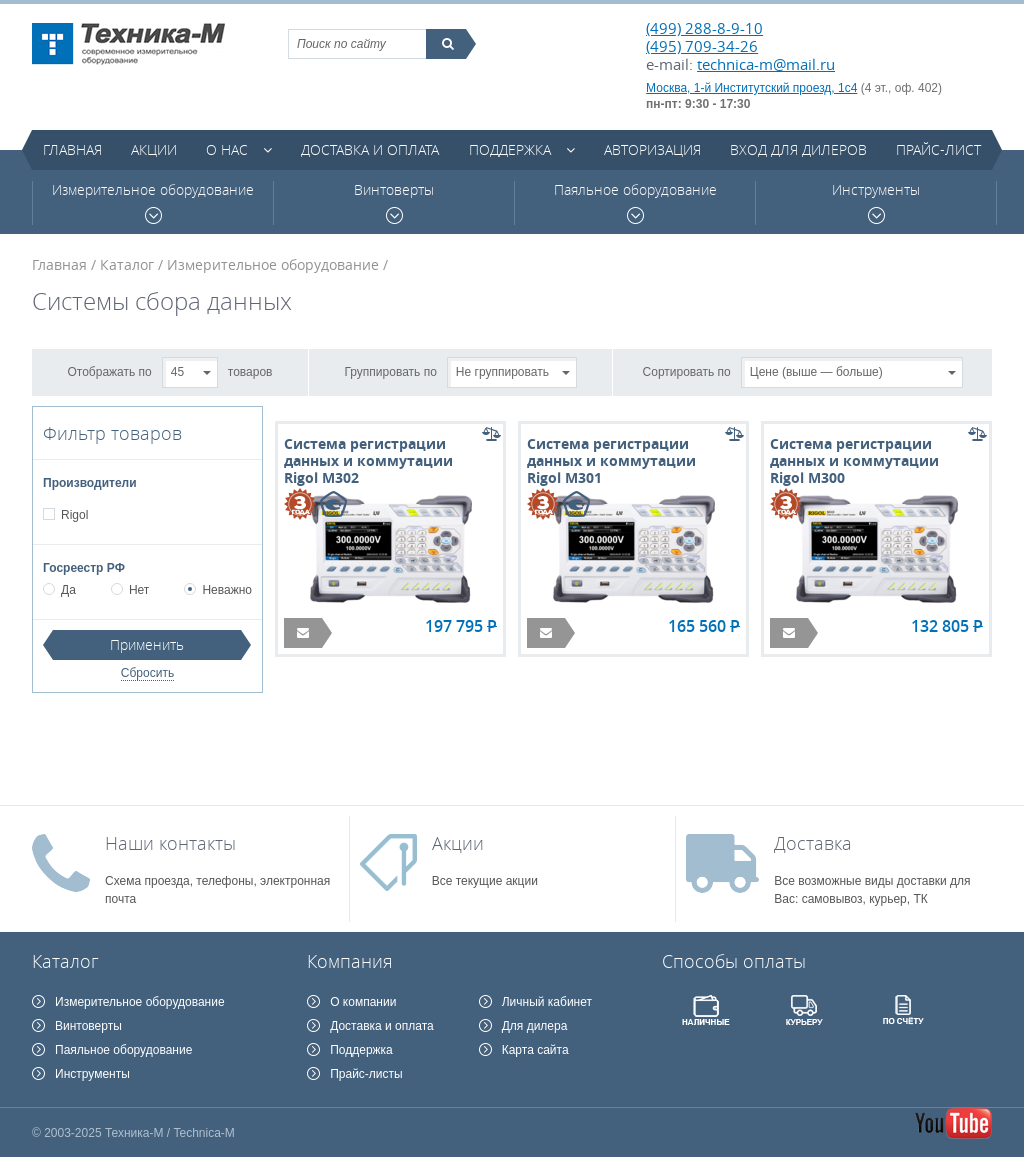 The width and height of the screenshot is (1024, 1157). What do you see at coordinates (170, 843) in the screenshot?
I see `Наши контакты` at bounding box center [170, 843].